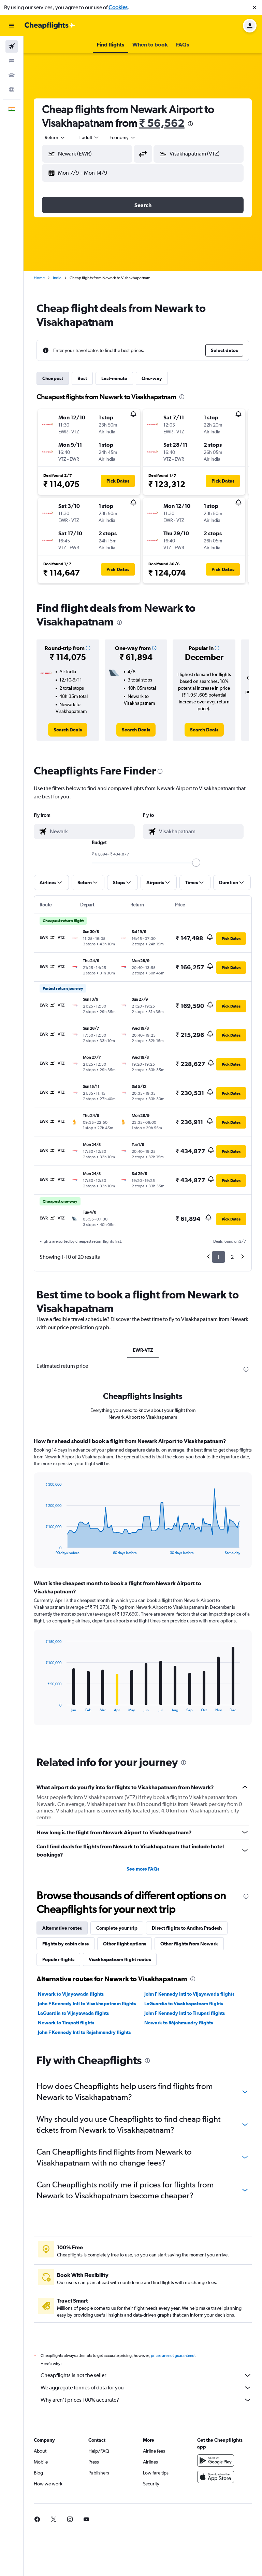 This screenshot has height=2576, width=262. Describe the element at coordinates (146, 2375) in the screenshot. I see `Cheapflights is not the seller` at that location.